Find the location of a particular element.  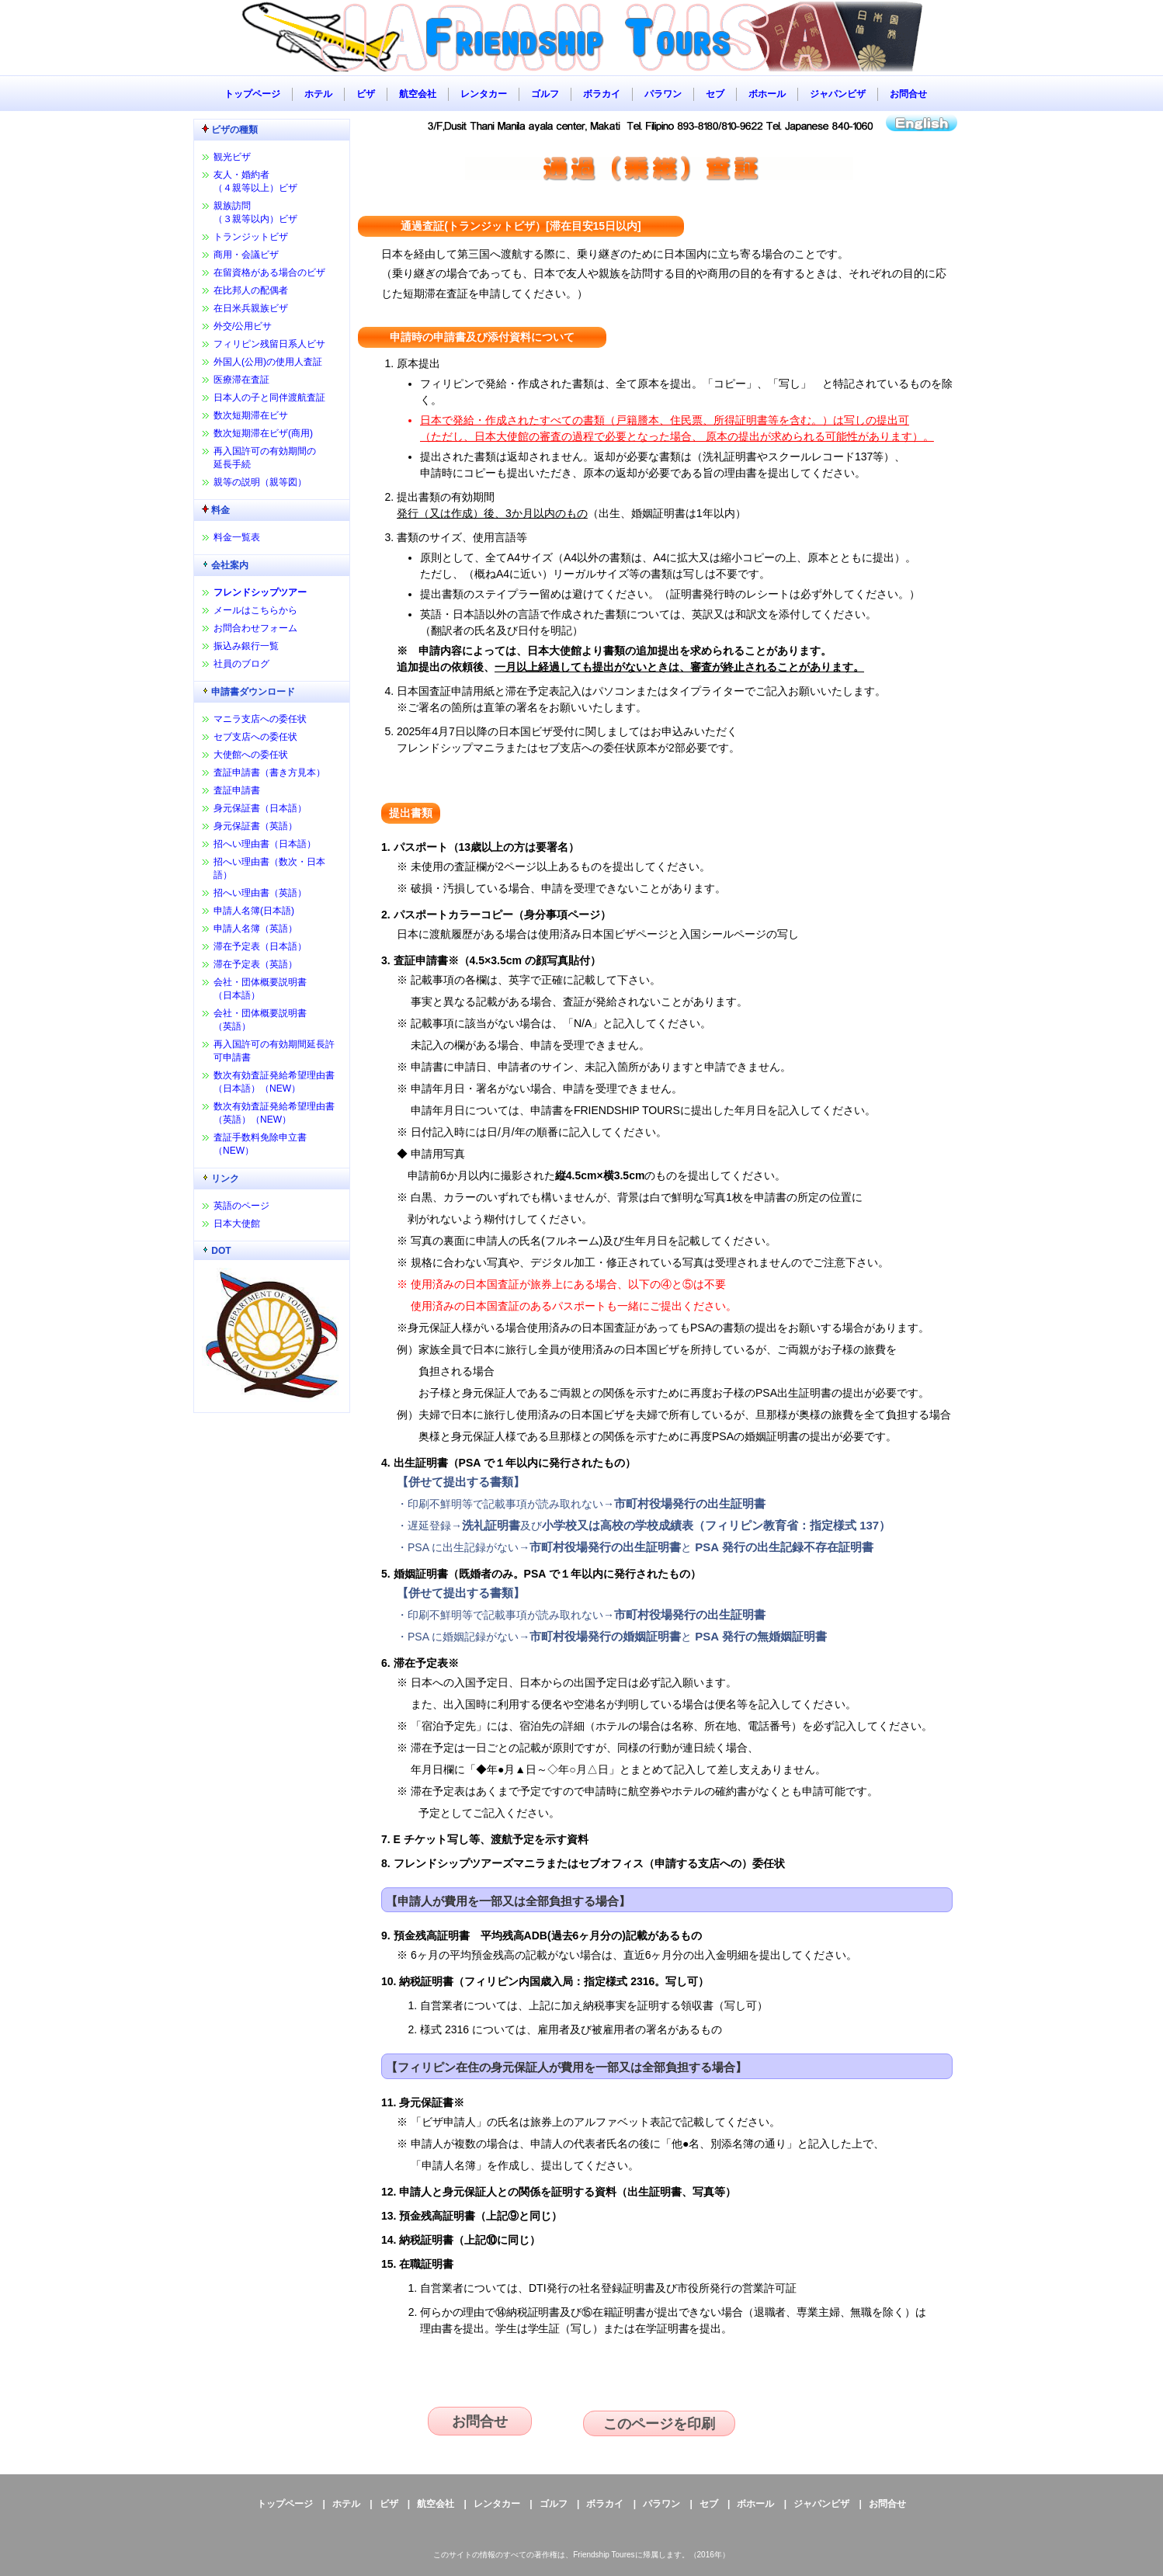

外交/公用ビサ is located at coordinates (243, 326).